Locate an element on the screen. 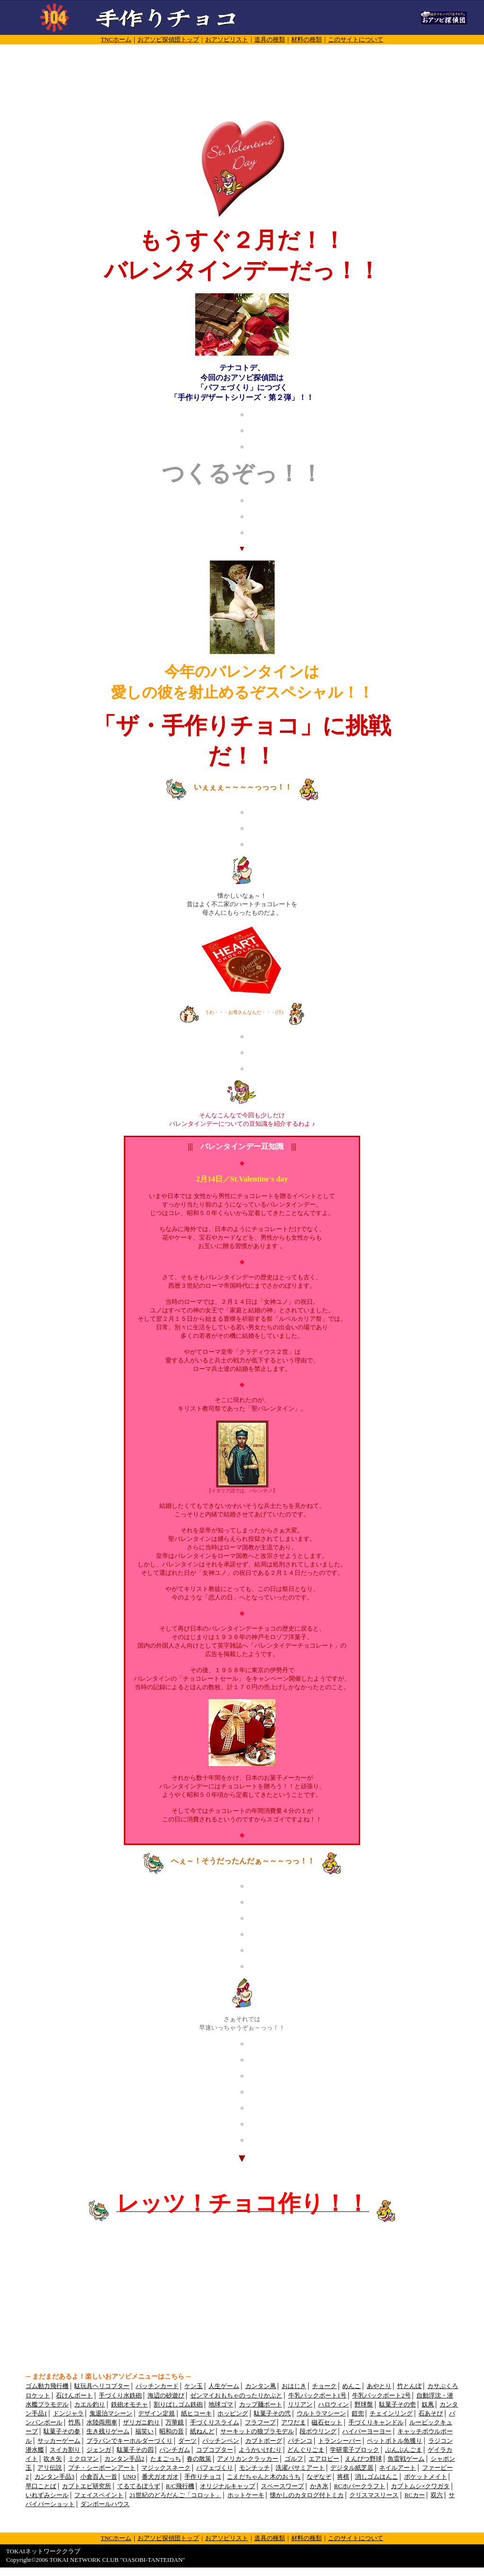 The height and width of the screenshot is (2576, 484). 洗濯バサミアート is located at coordinates (300, 2468).